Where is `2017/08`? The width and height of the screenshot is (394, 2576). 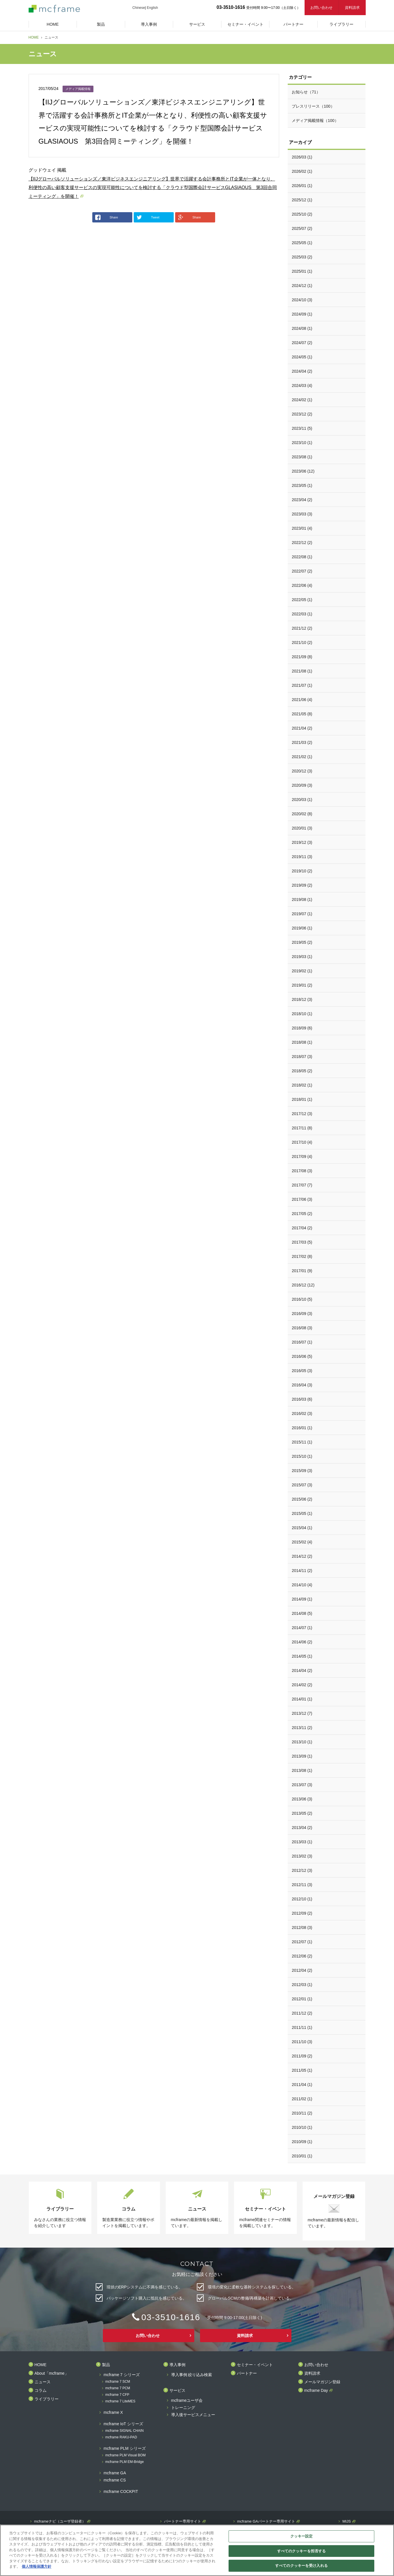
2017/08 is located at coordinates (302, 1170).